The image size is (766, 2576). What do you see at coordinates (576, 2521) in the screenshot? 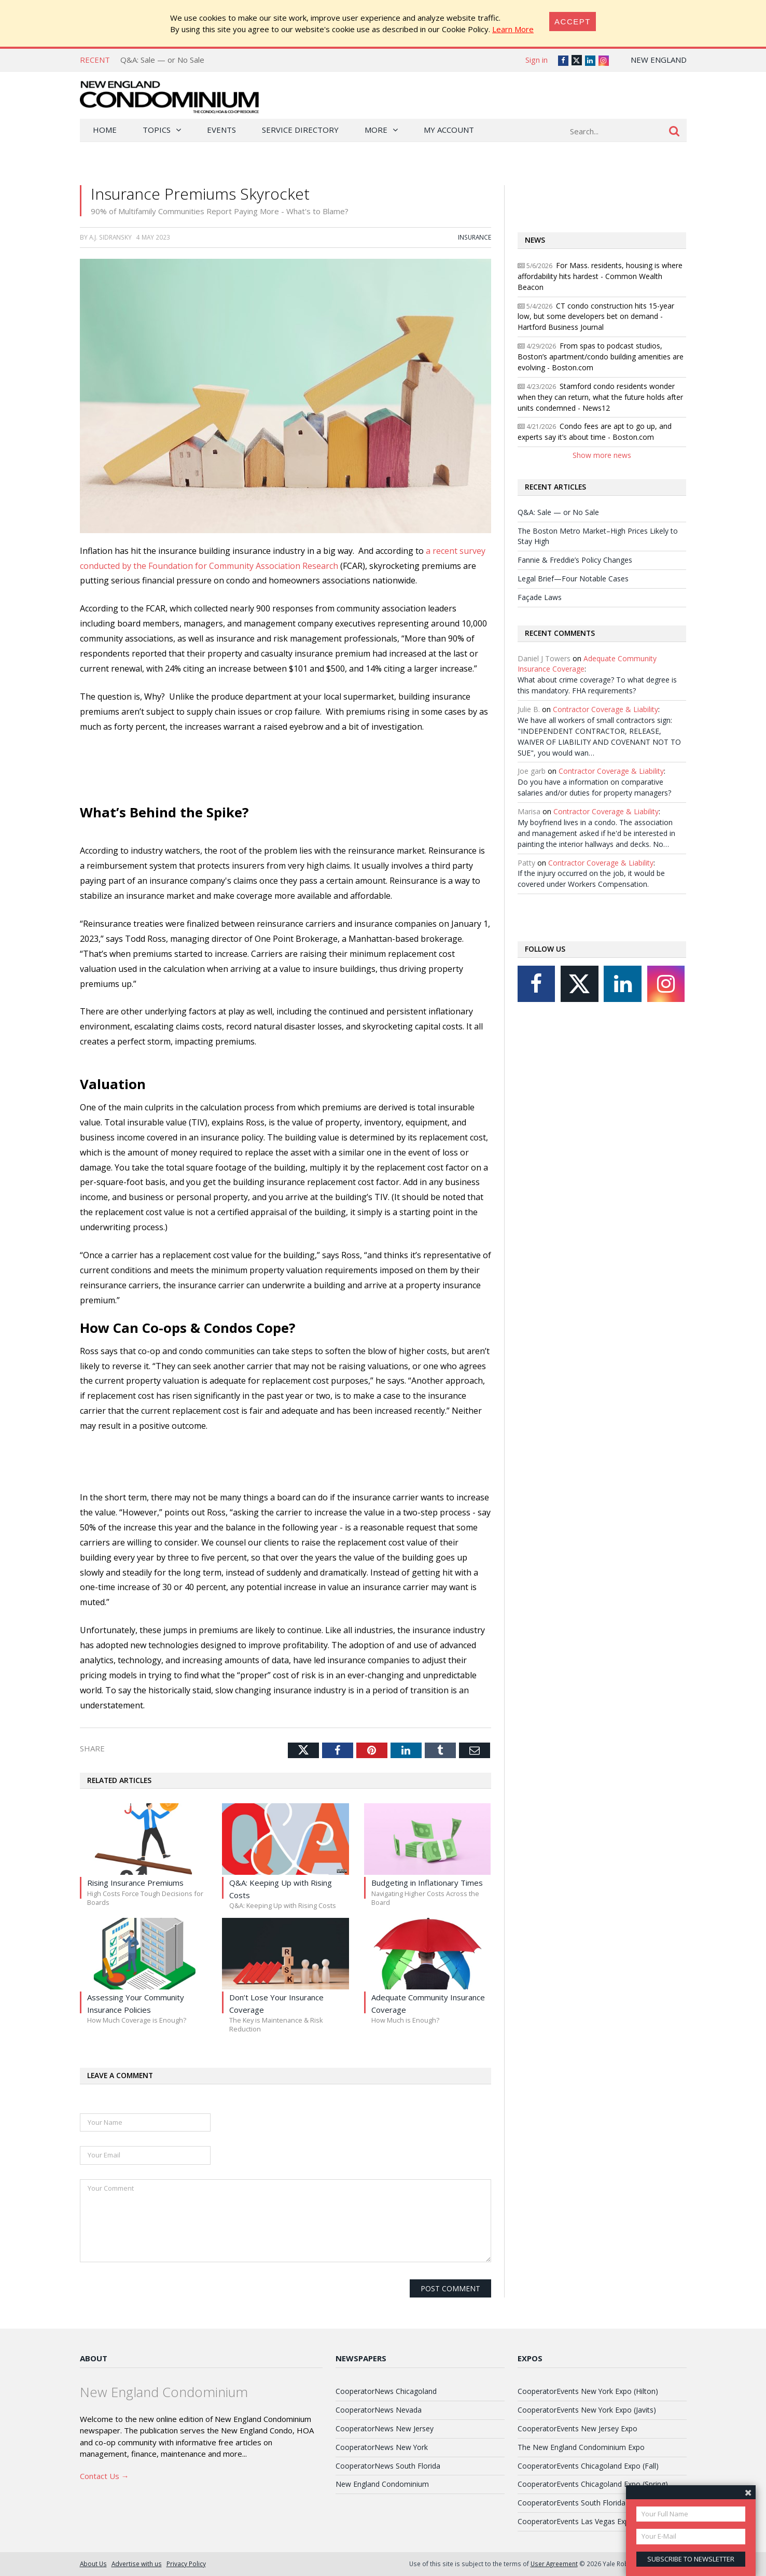
I see `CooperatorEvents Las Vegas Expo` at bounding box center [576, 2521].